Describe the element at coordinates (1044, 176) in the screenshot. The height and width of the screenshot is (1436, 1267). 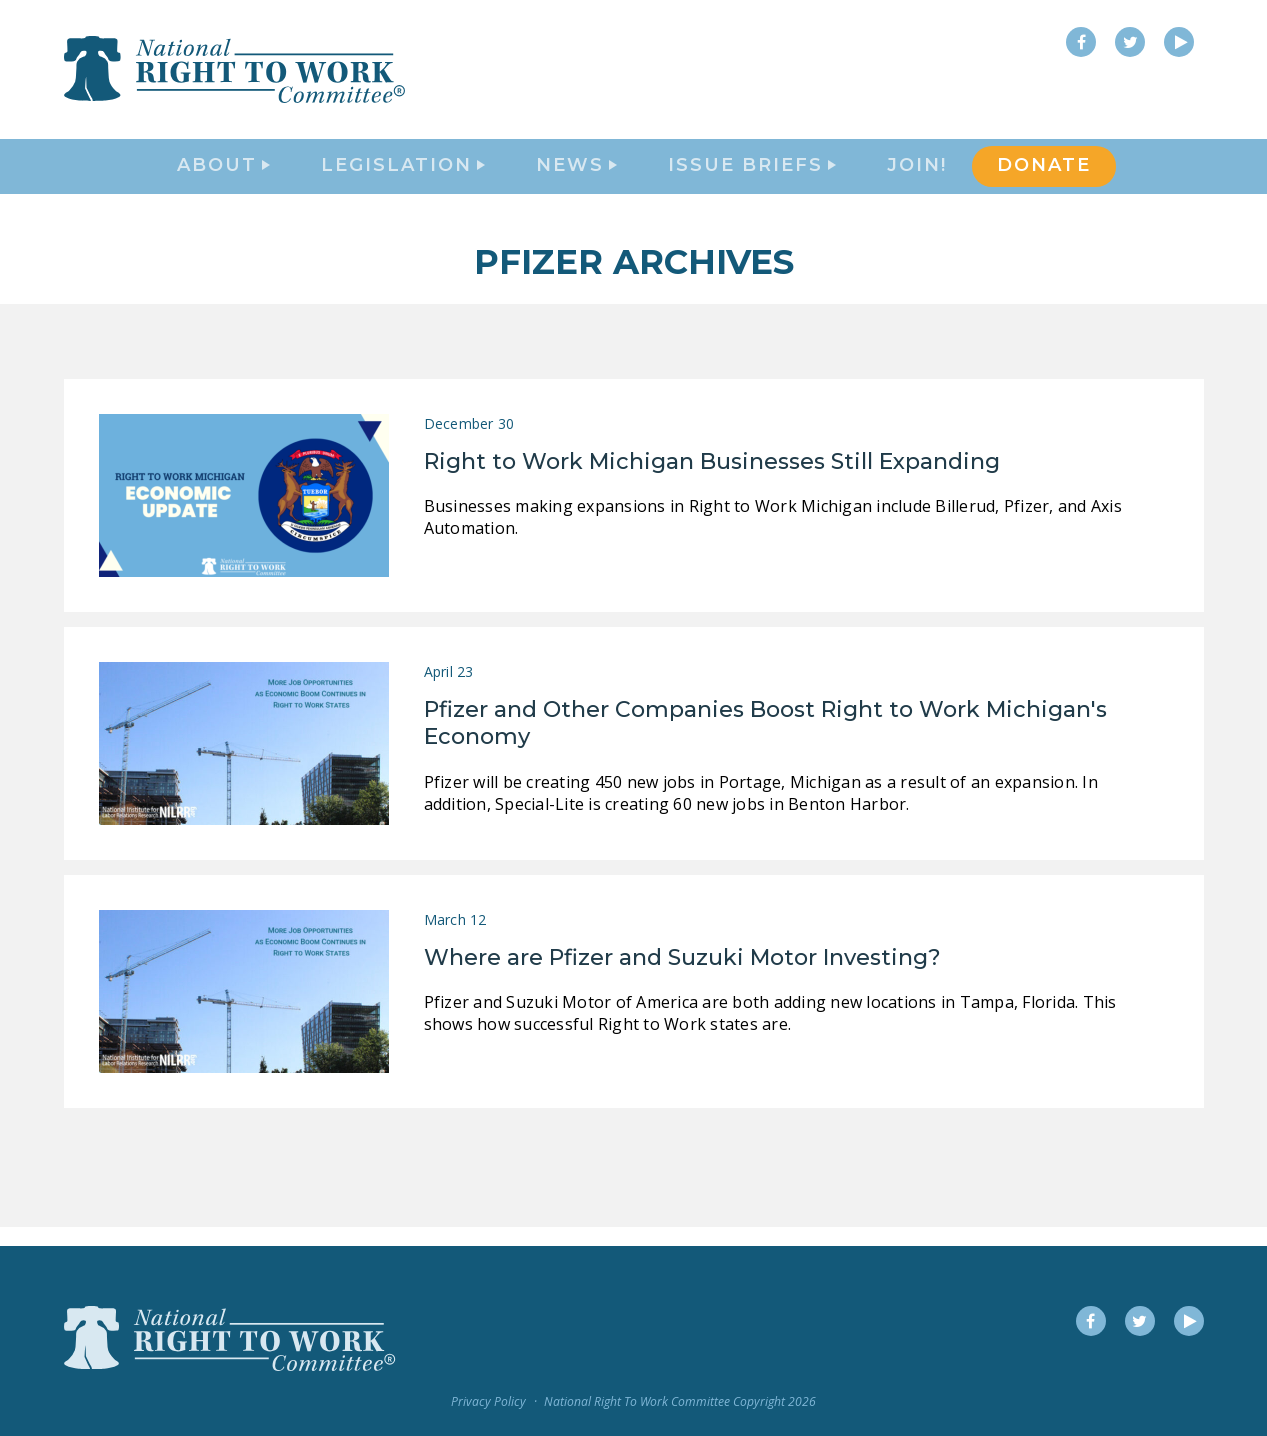
I see `DONATE` at that location.